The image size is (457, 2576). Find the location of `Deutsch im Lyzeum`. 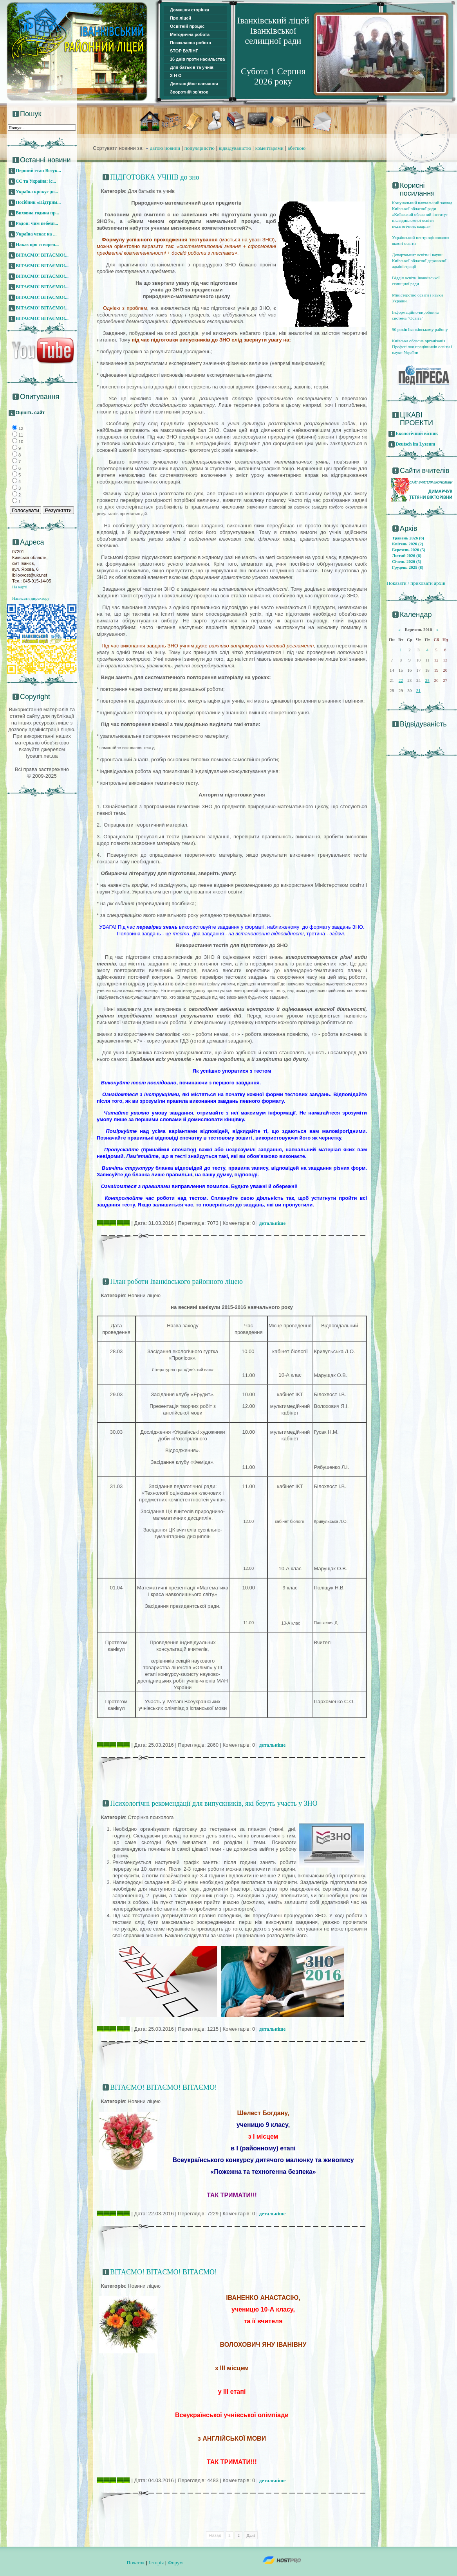

Deutsch im Lyzeum is located at coordinates (415, 444).